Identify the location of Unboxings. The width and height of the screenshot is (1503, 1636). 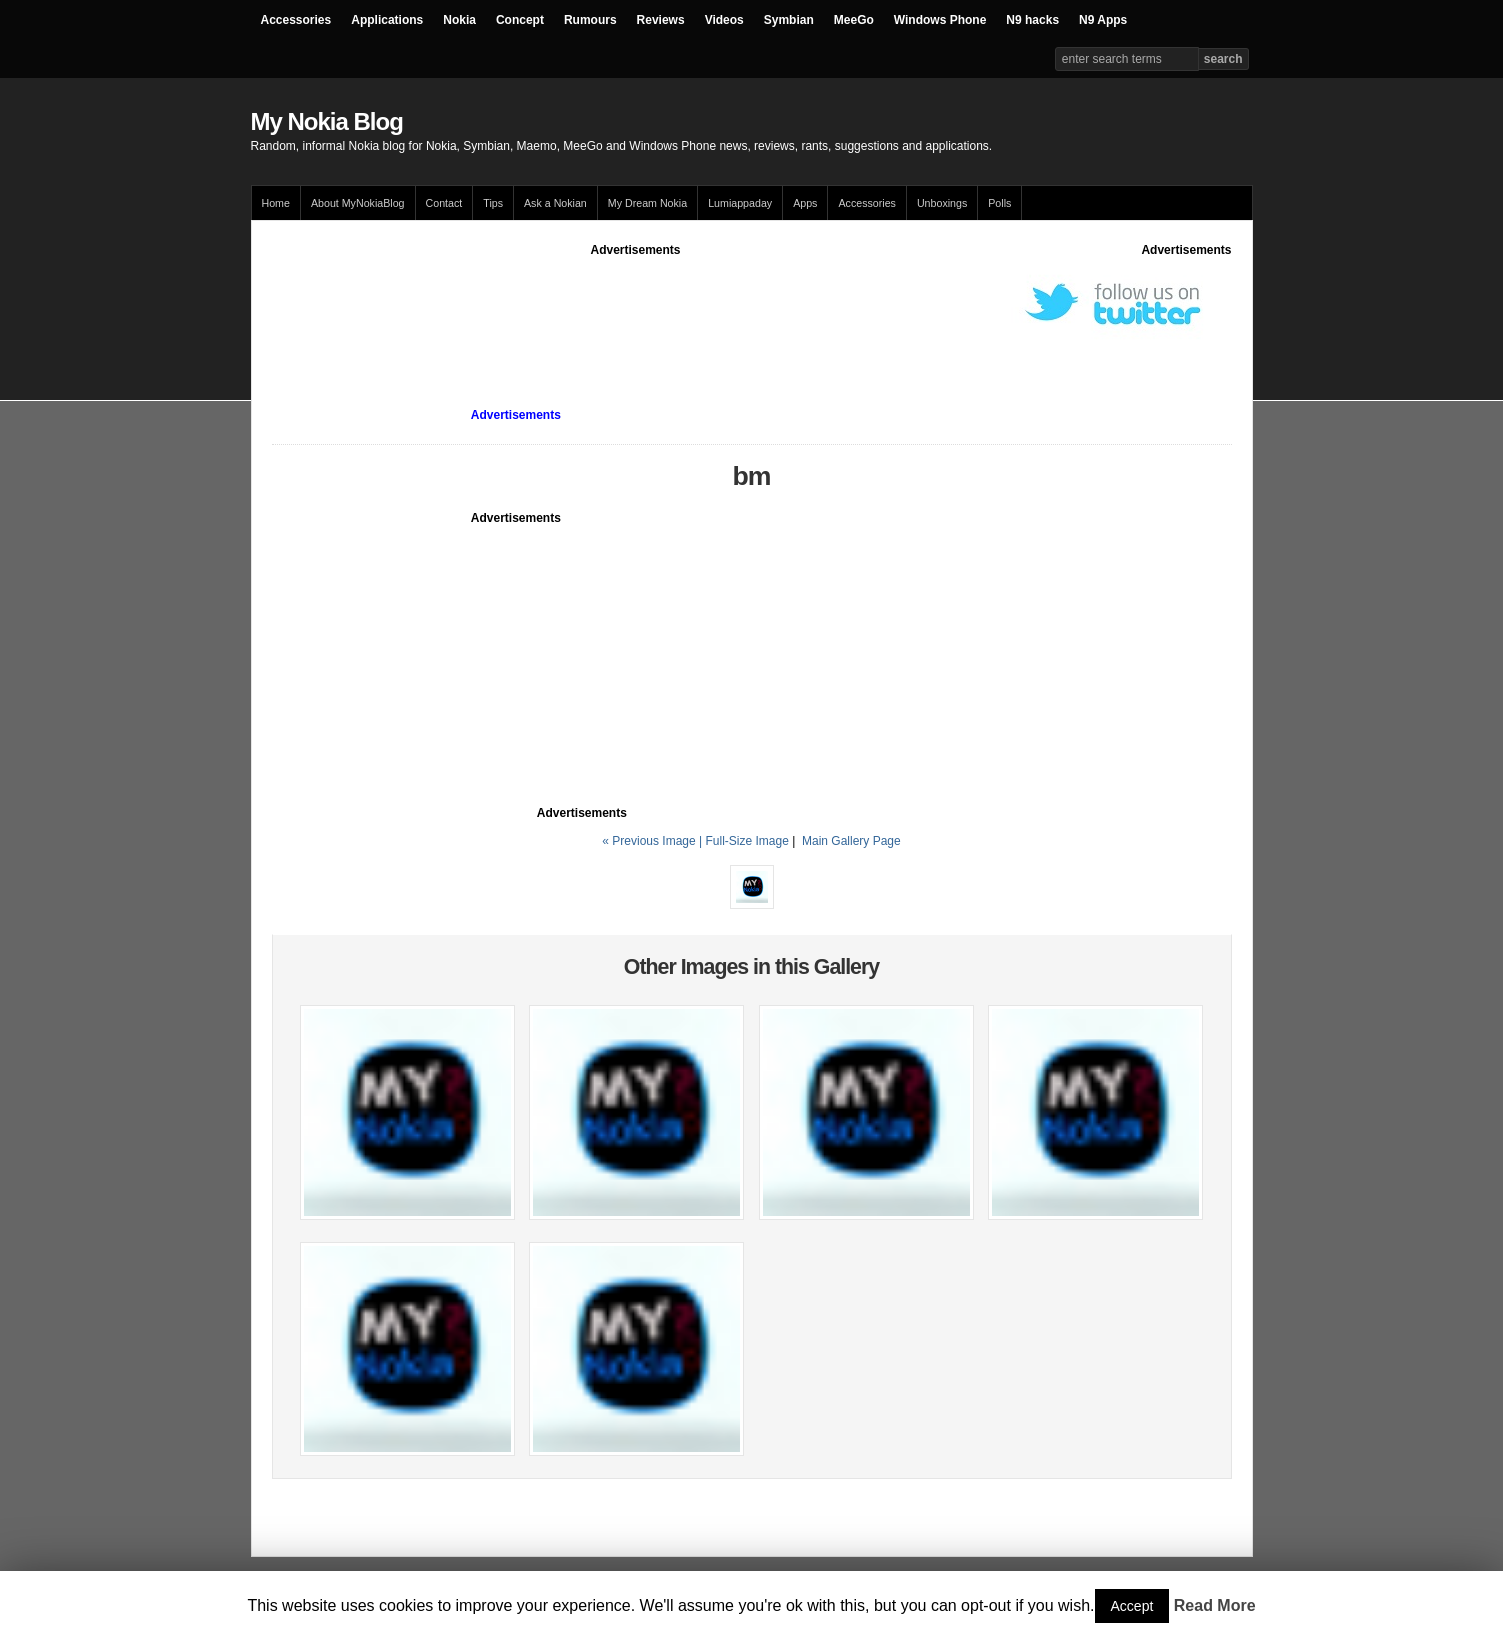
(942, 203).